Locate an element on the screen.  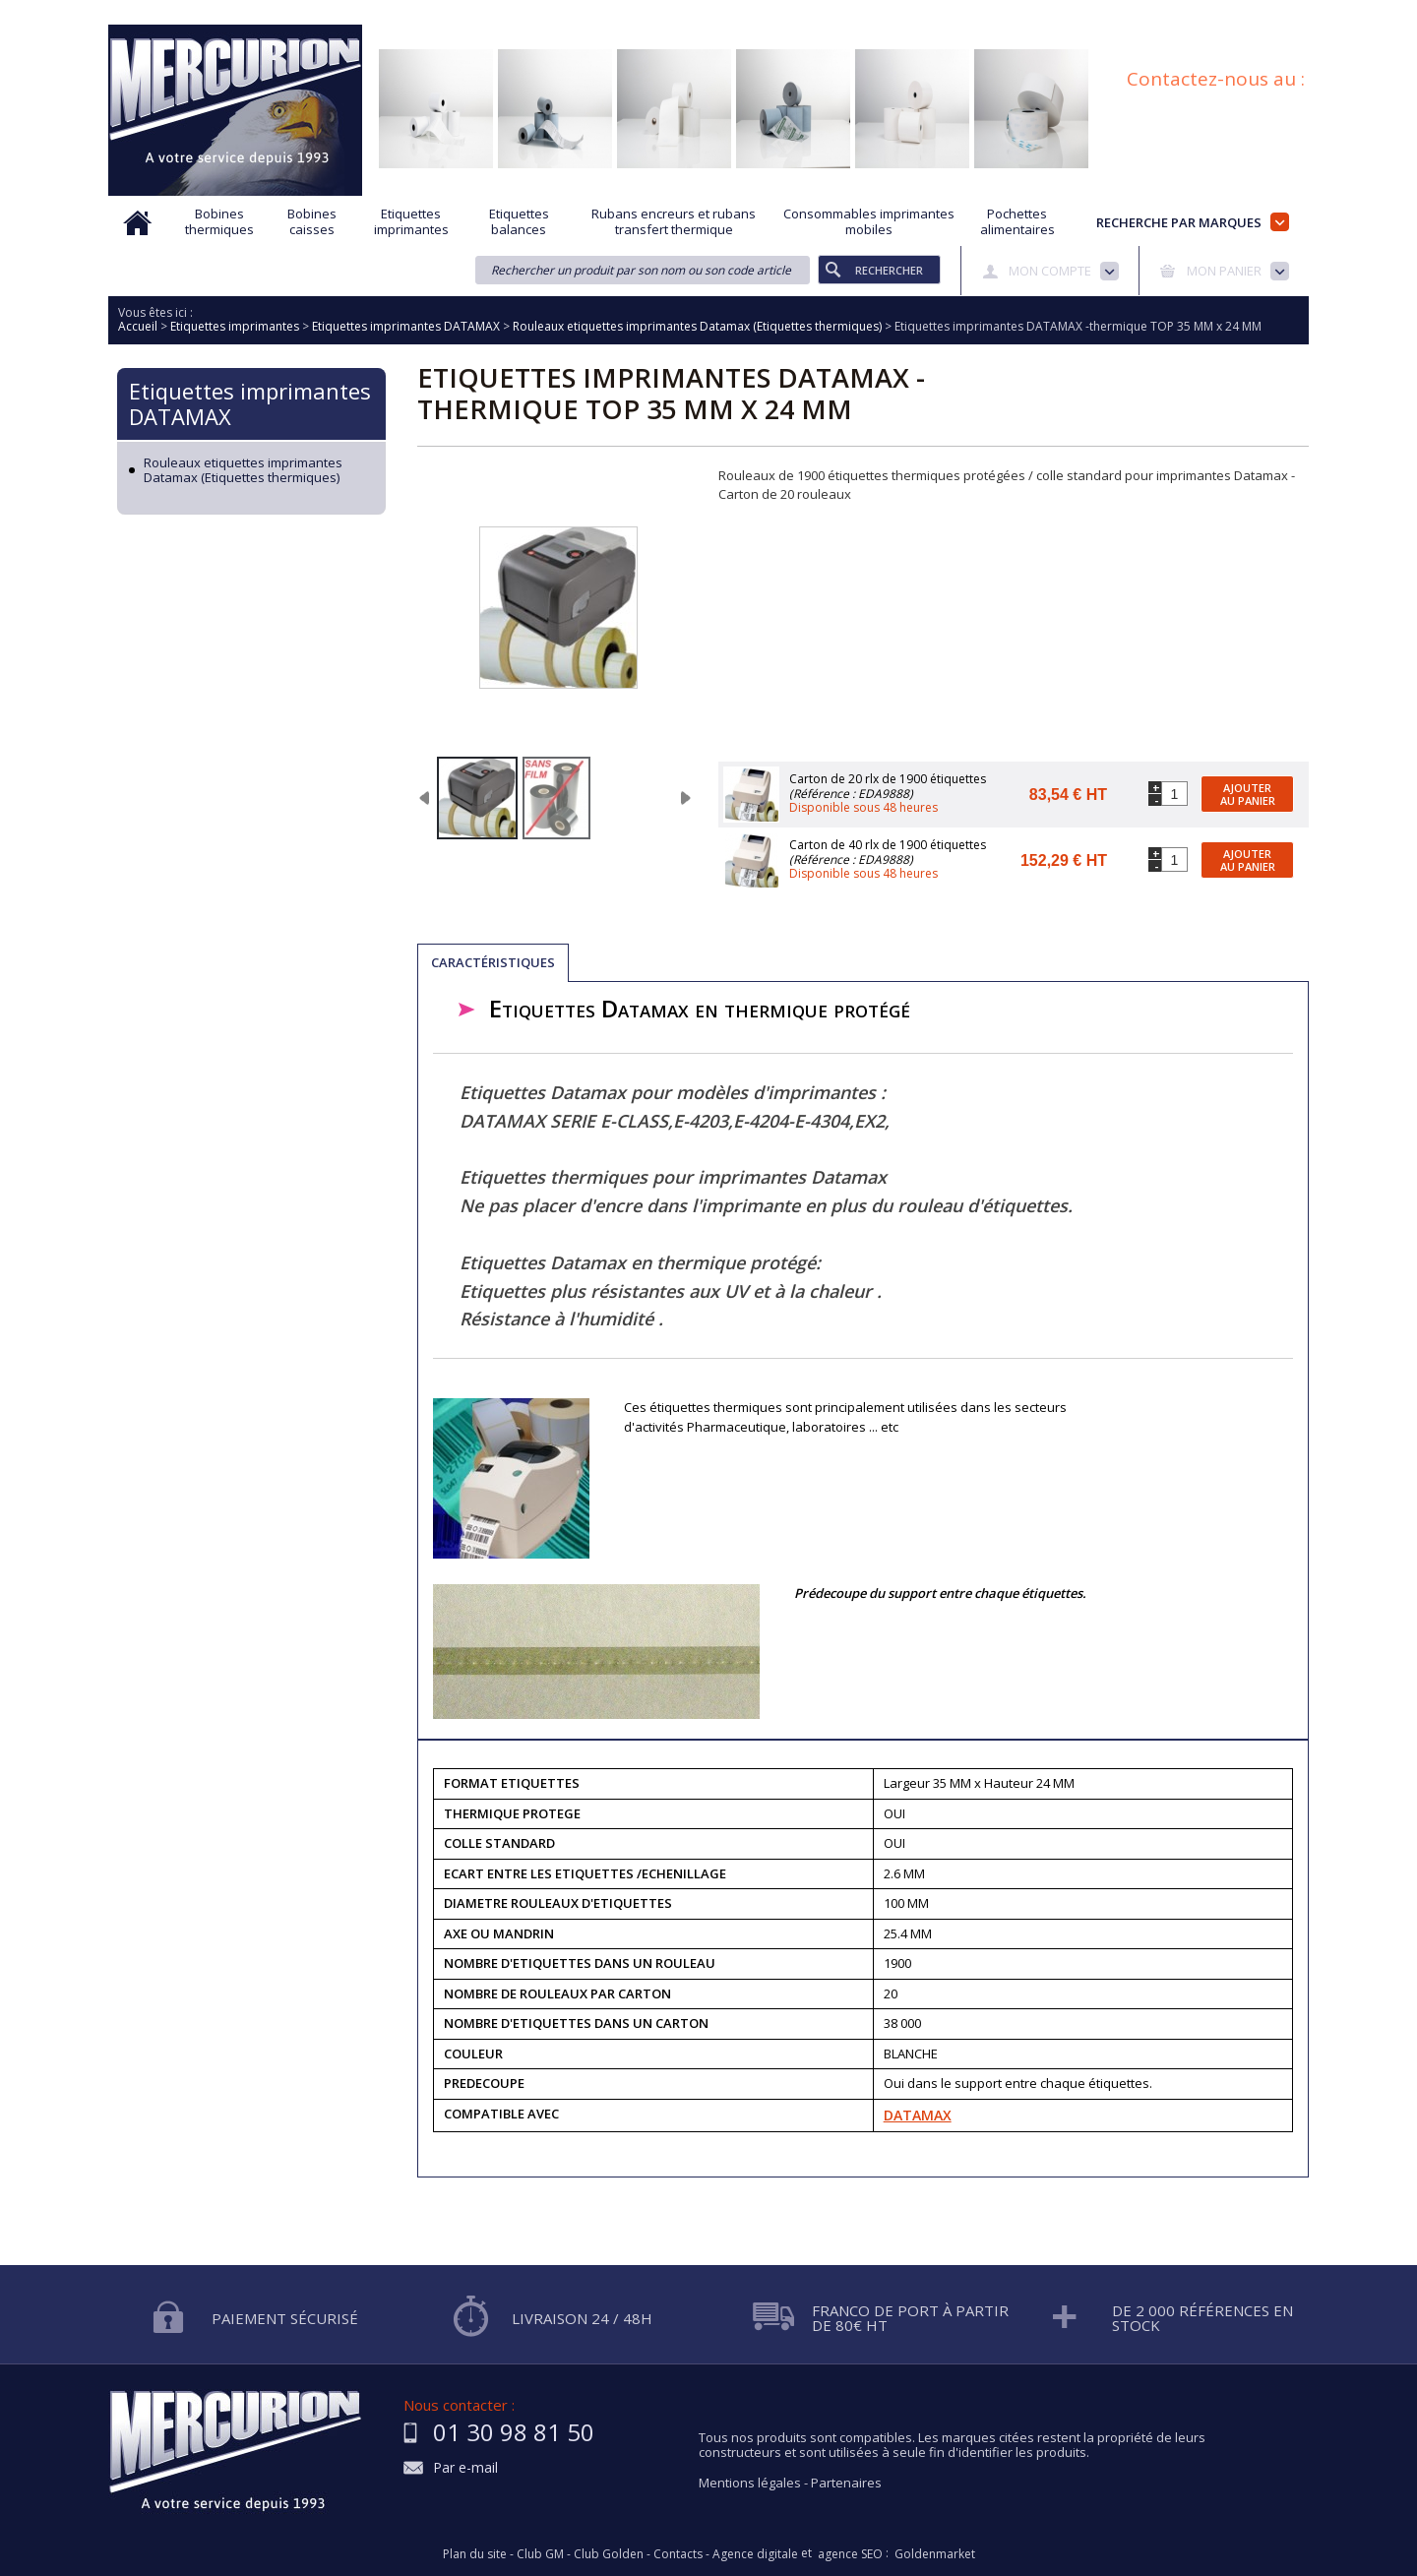
Mon panier is located at coordinates (1224, 270).